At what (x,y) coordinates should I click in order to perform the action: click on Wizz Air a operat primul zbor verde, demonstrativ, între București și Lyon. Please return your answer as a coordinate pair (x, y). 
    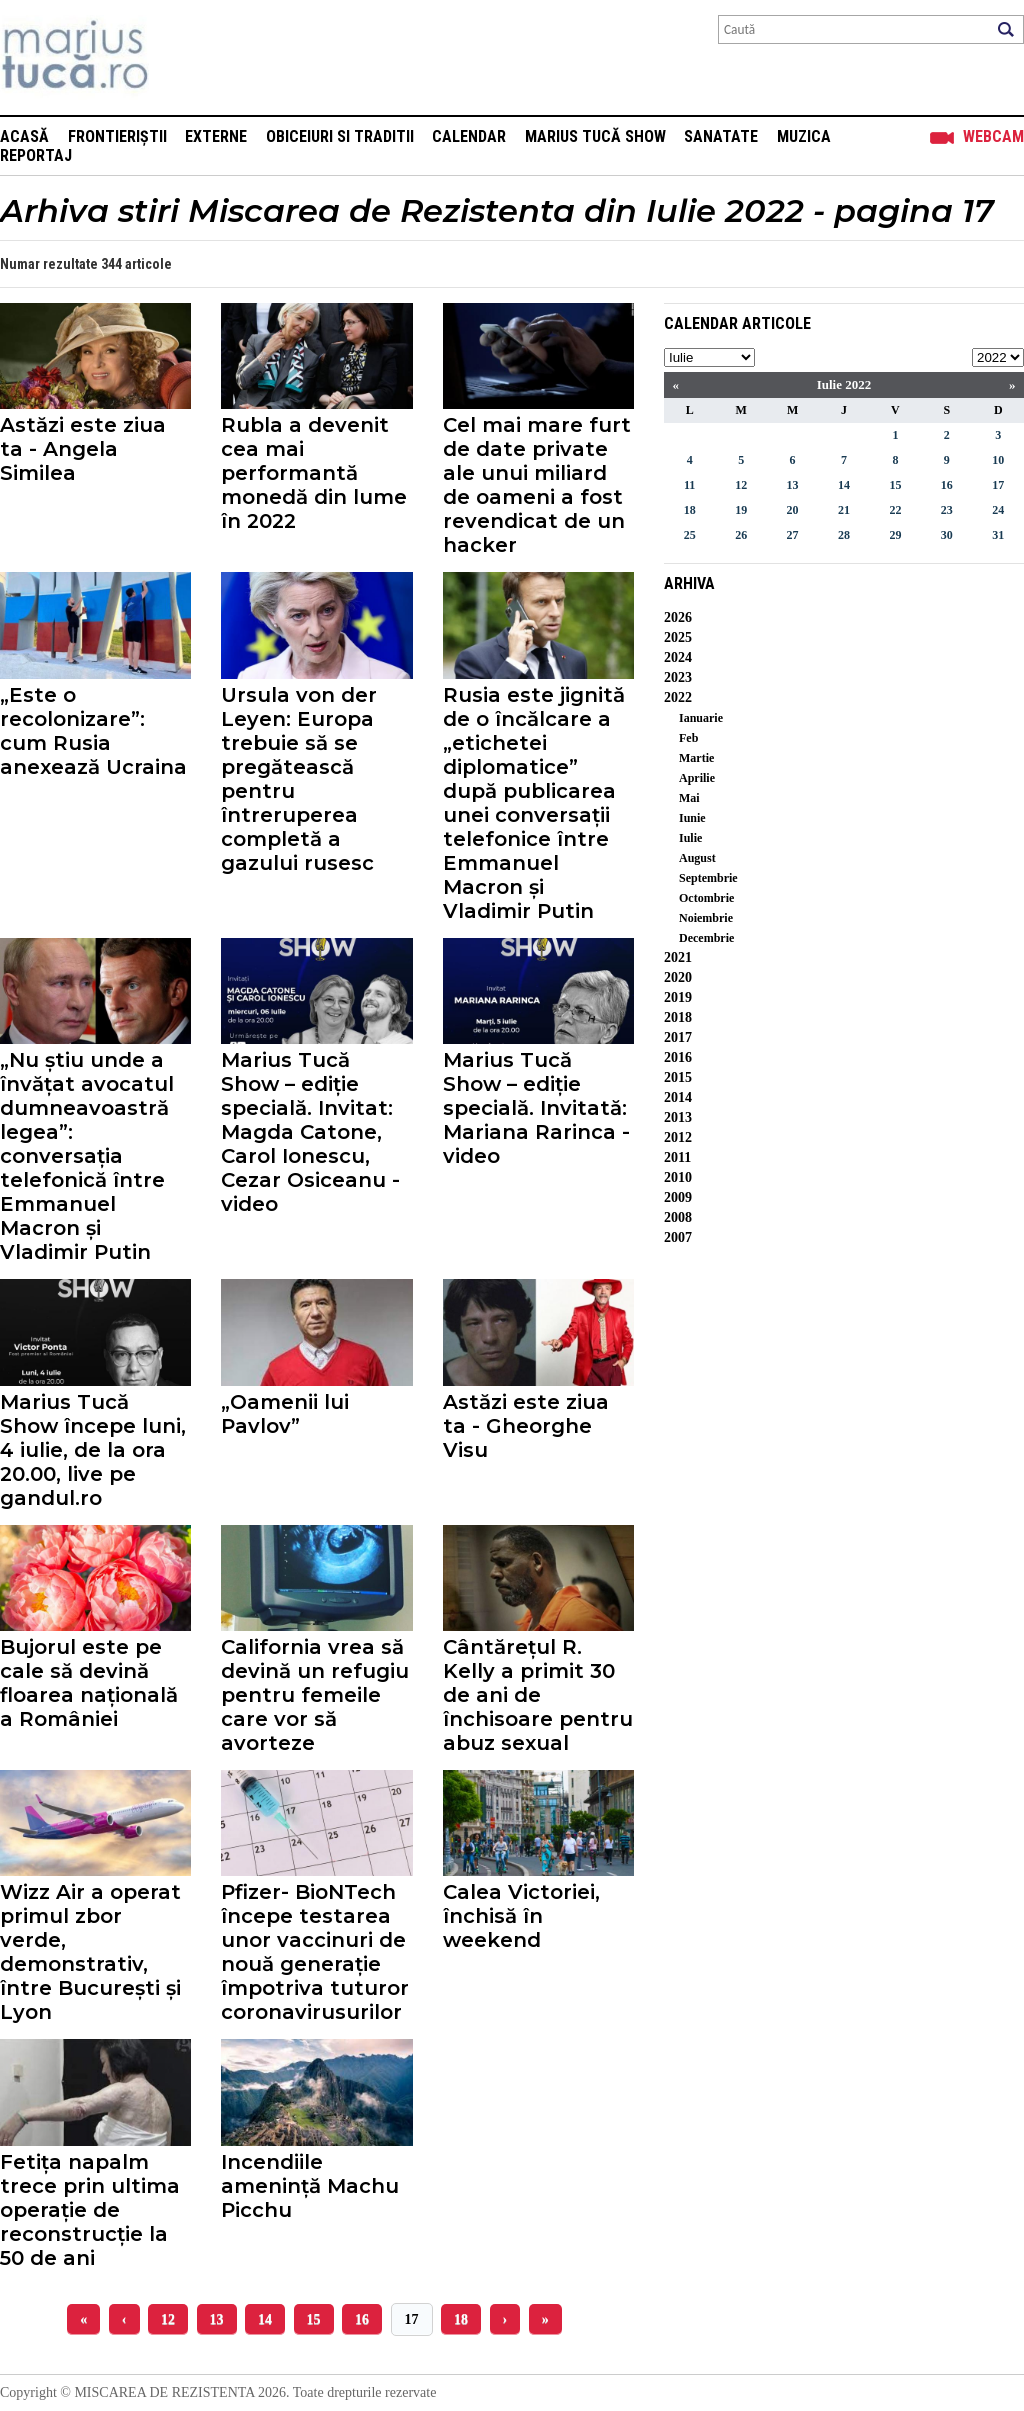
    Looking at the image, I should click on (90, 1952).